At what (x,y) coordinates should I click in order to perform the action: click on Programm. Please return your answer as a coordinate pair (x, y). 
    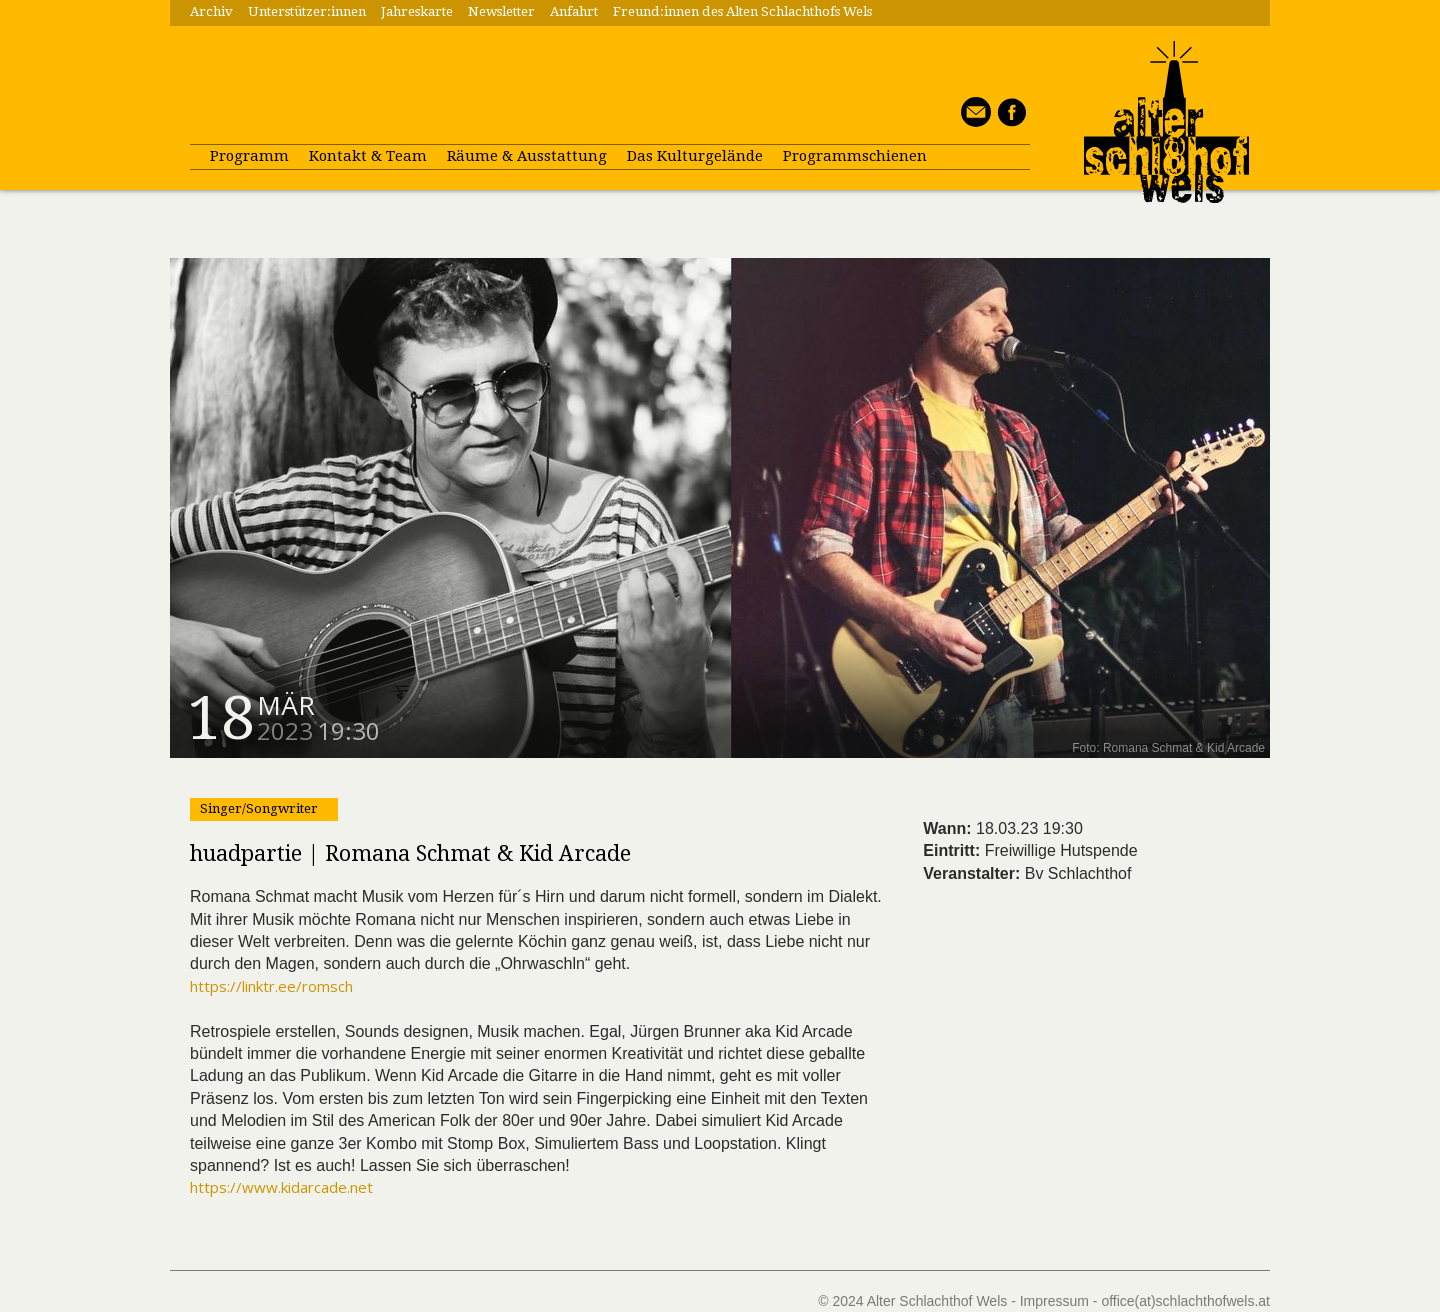
    Looking at the image, I should click on (249, 156).